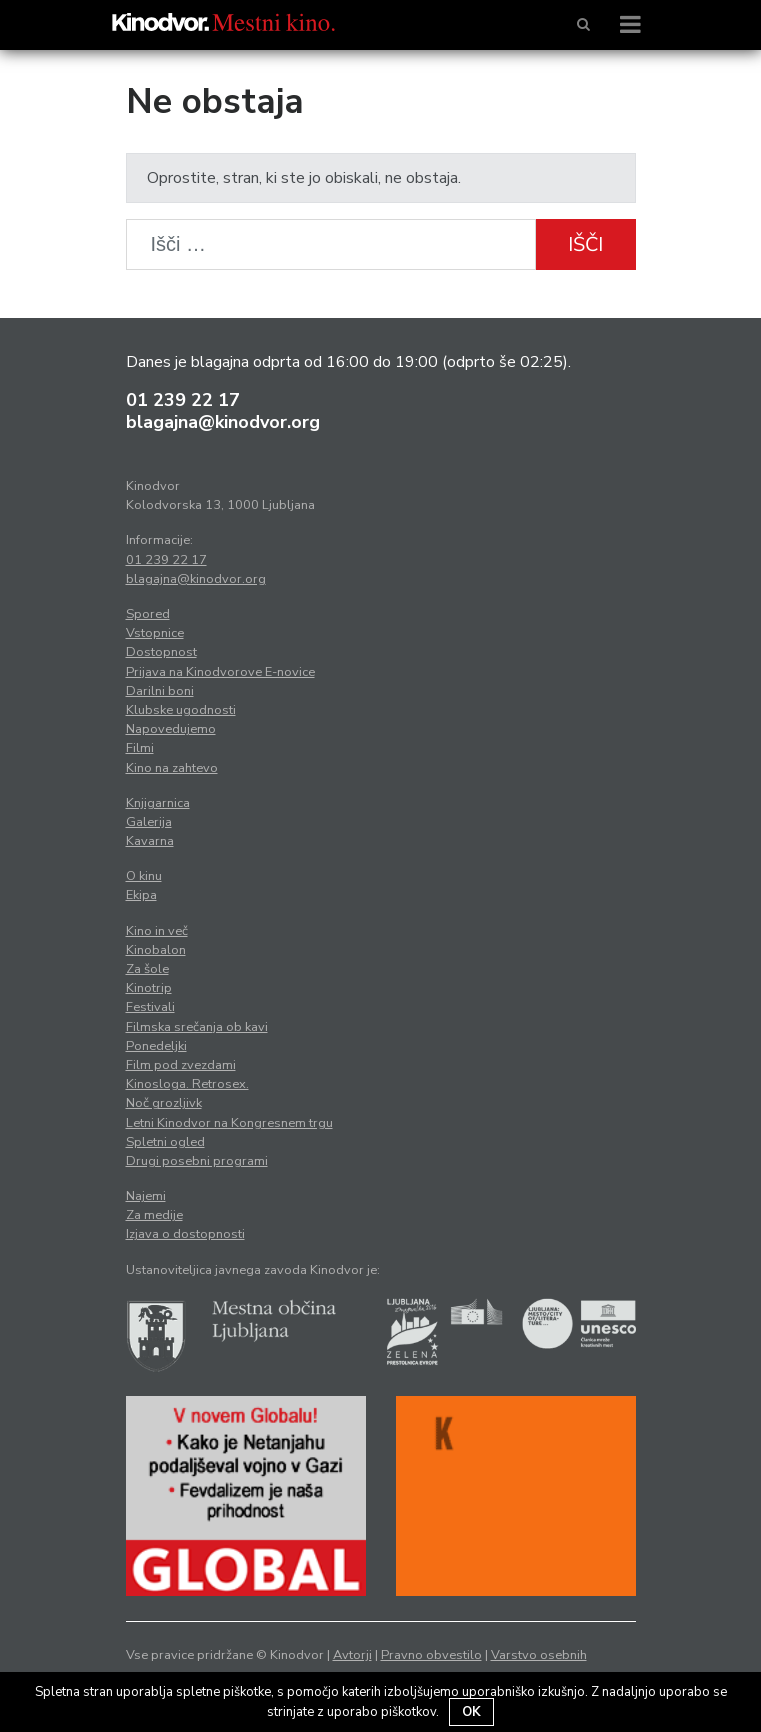 This screenshot has height=1732, width=761. Describe the element at coordinates (160, 691) in the screenshot. I see `Darilni boni` at that location.